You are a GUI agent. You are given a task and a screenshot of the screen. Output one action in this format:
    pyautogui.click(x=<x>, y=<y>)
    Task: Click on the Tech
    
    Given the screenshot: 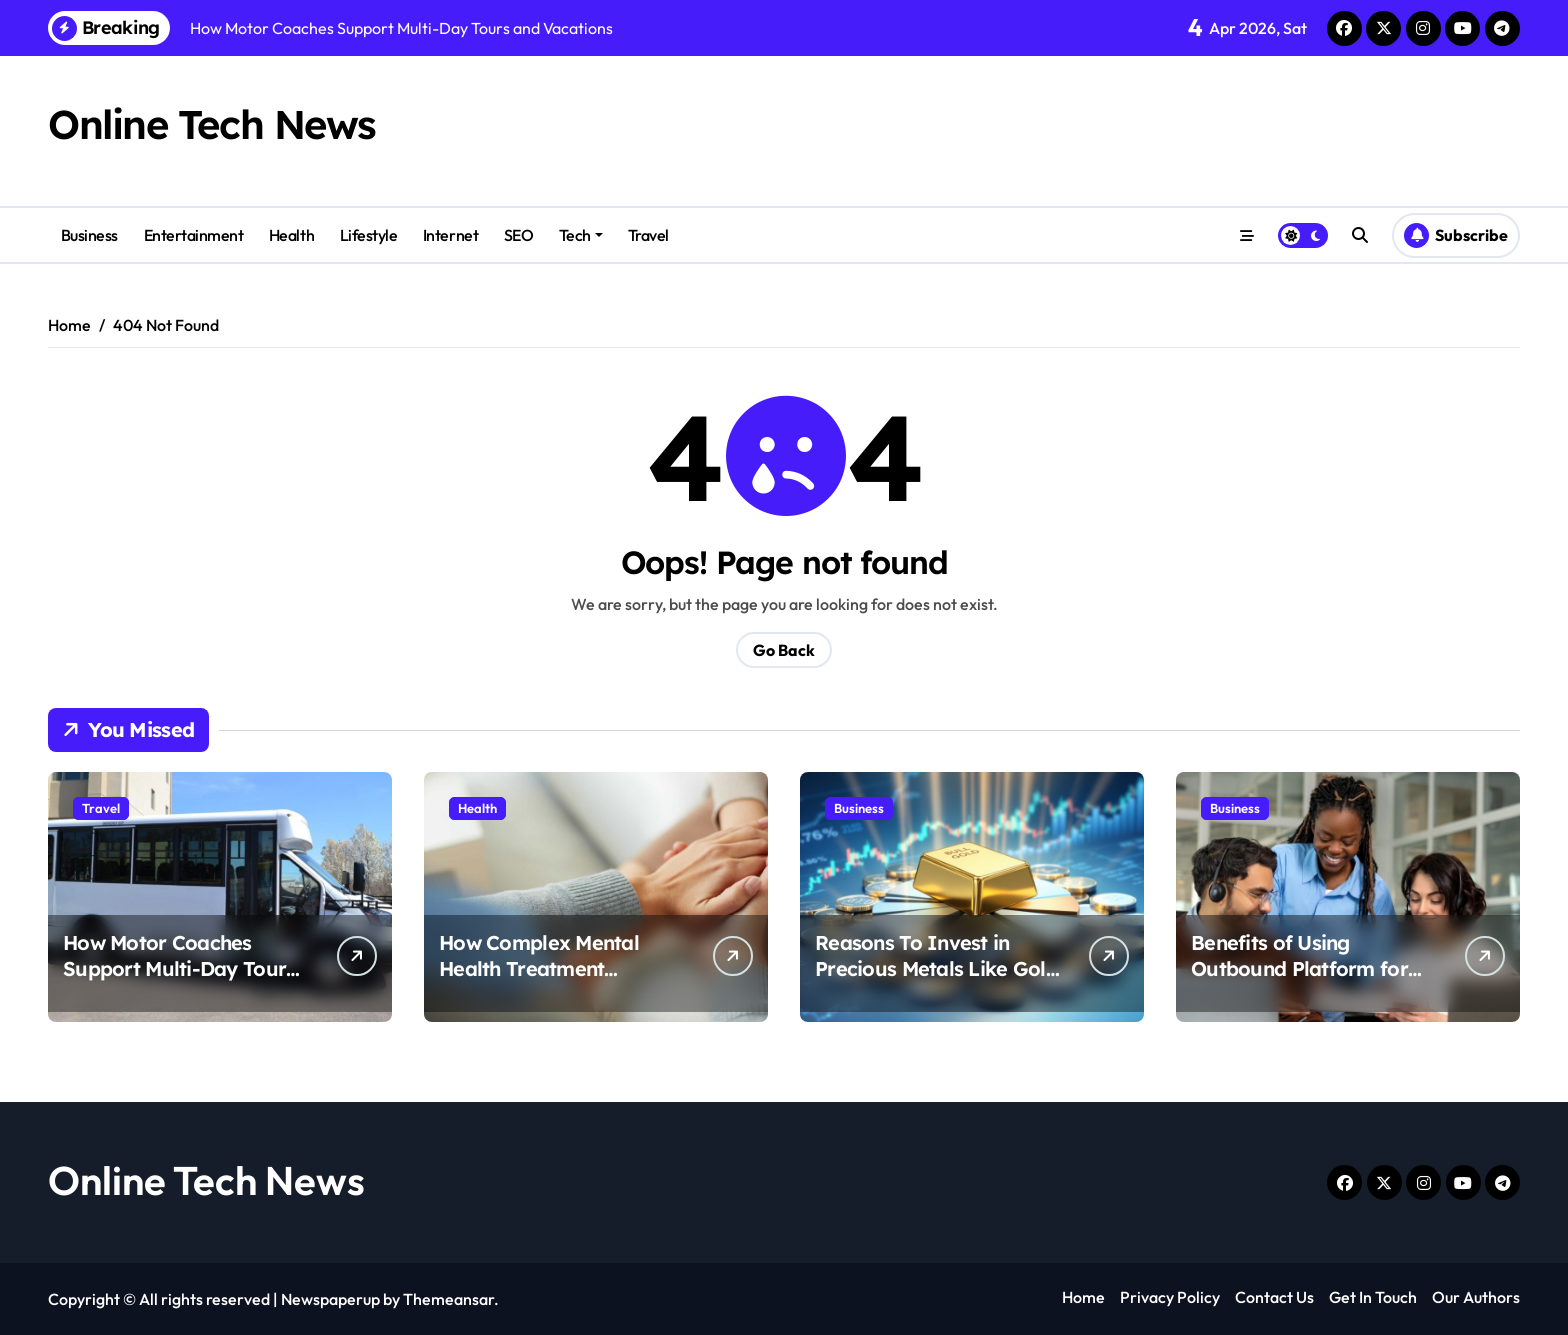 What is the action you would take?
    pyautogui.click(x=581, y=235)
    